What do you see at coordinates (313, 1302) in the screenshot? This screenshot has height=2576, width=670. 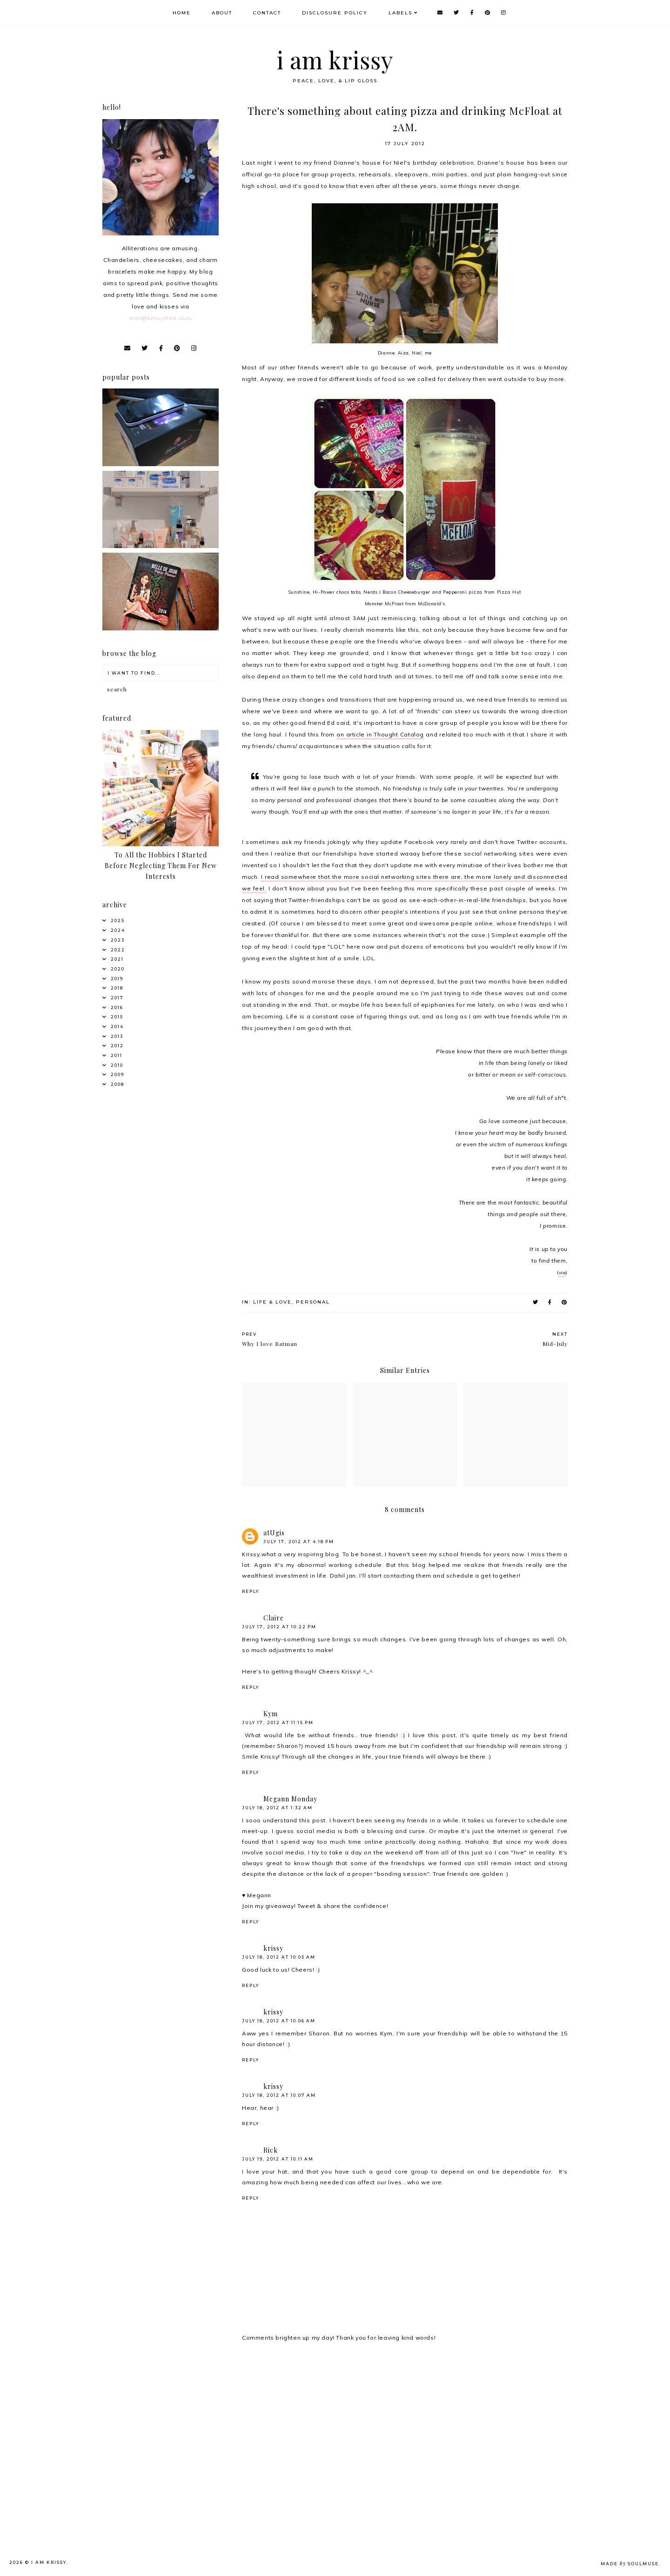 I see `Personal` at bounding box center [313, 1302].